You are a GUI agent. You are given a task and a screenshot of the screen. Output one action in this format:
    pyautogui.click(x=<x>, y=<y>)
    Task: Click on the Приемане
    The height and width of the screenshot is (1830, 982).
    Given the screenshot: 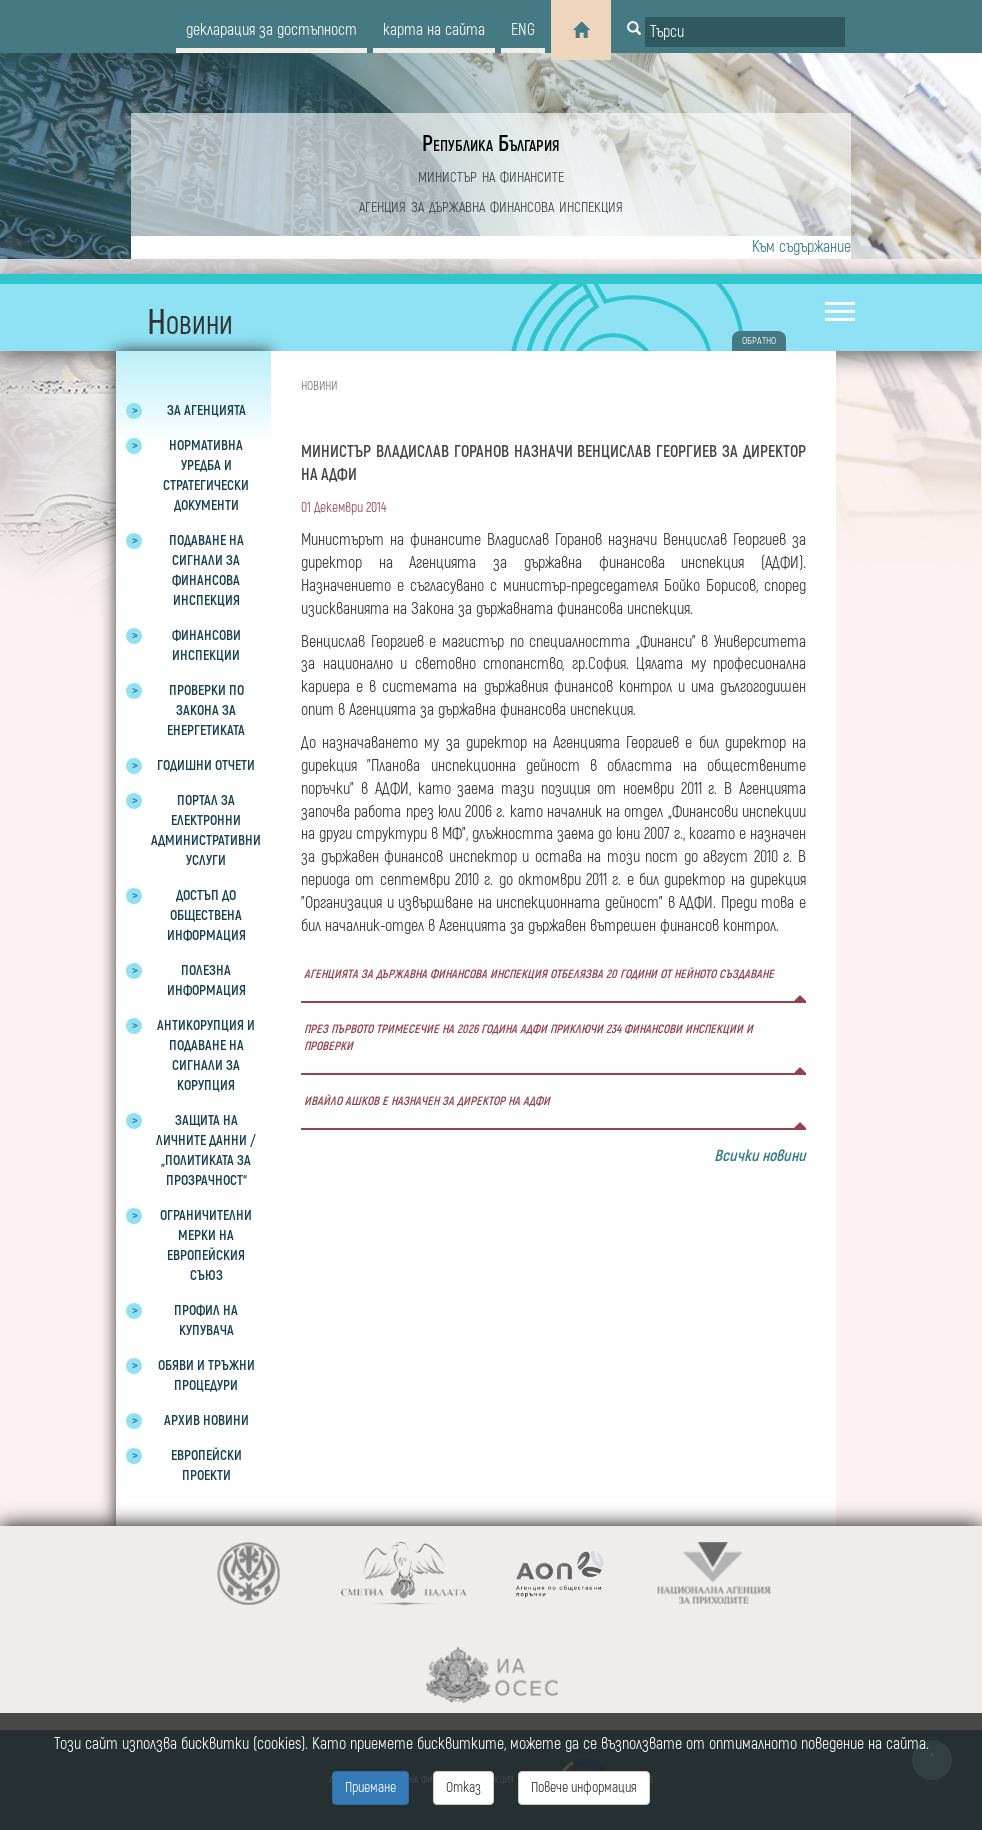 What is the action you would take?
    pyautogui.click(x=370, y=1787)
    